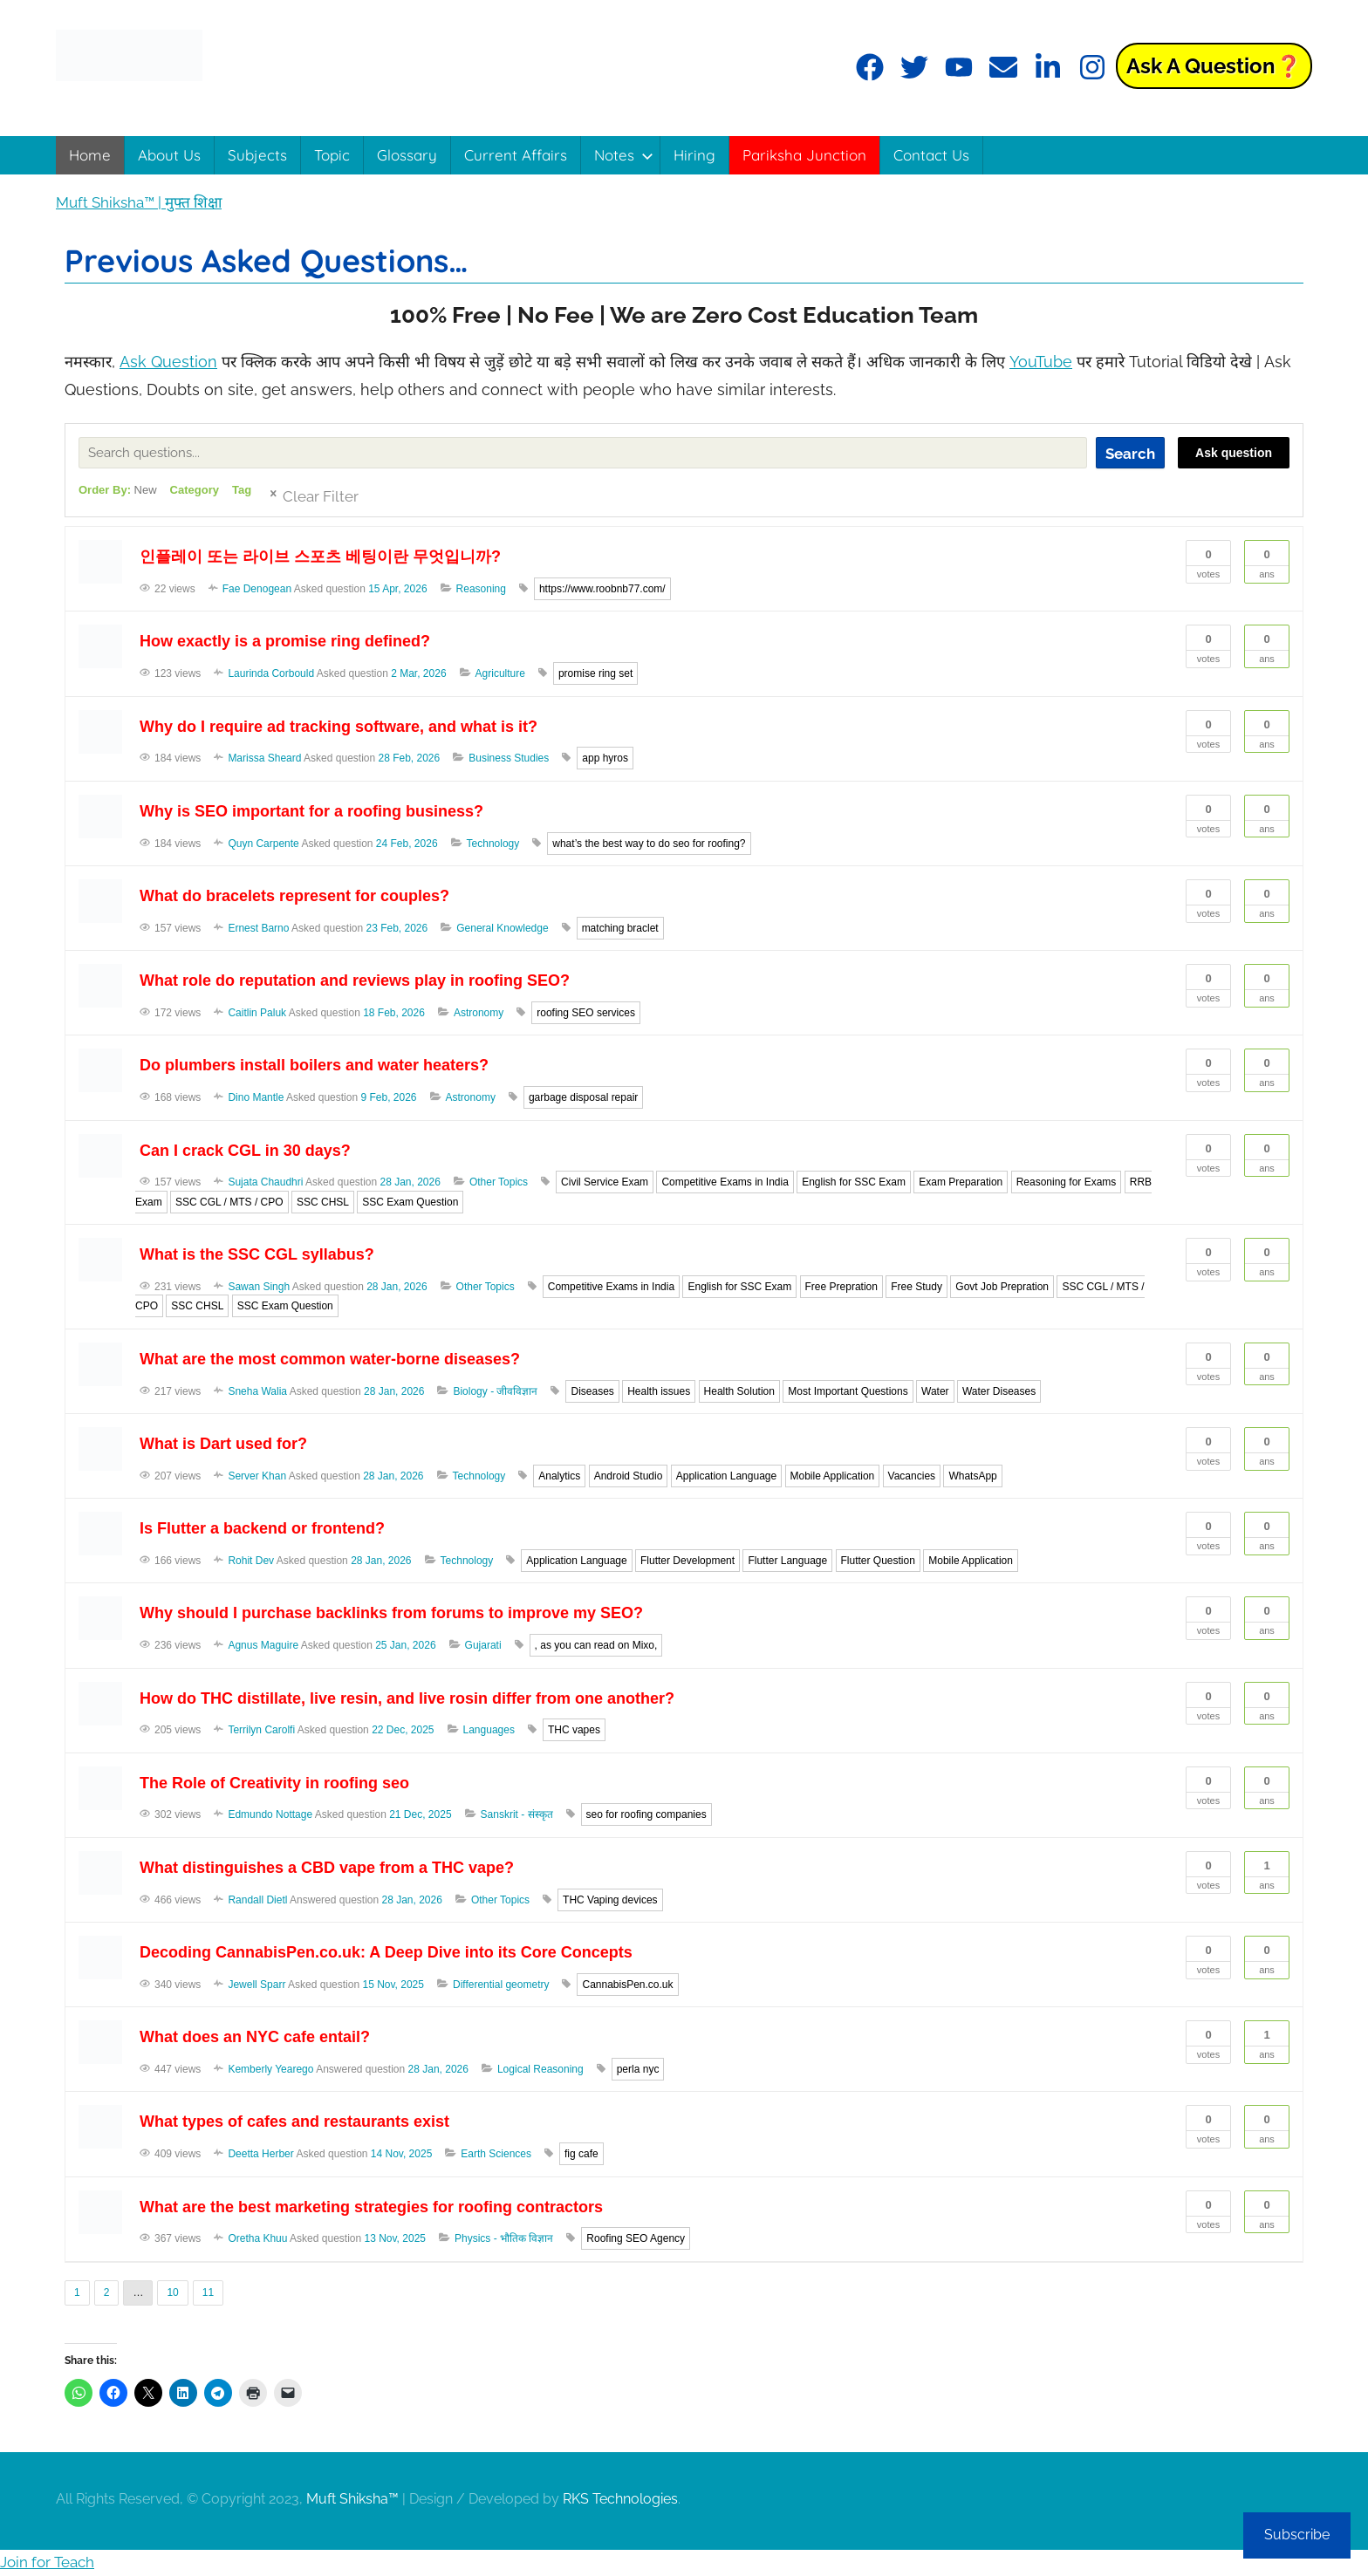 This screenshot has height=2576, width=1368. Describe the element at coordinates (355, 980) in the screenshot. I see `What role do reputation and reviews play in roofing SEO?` at that location.